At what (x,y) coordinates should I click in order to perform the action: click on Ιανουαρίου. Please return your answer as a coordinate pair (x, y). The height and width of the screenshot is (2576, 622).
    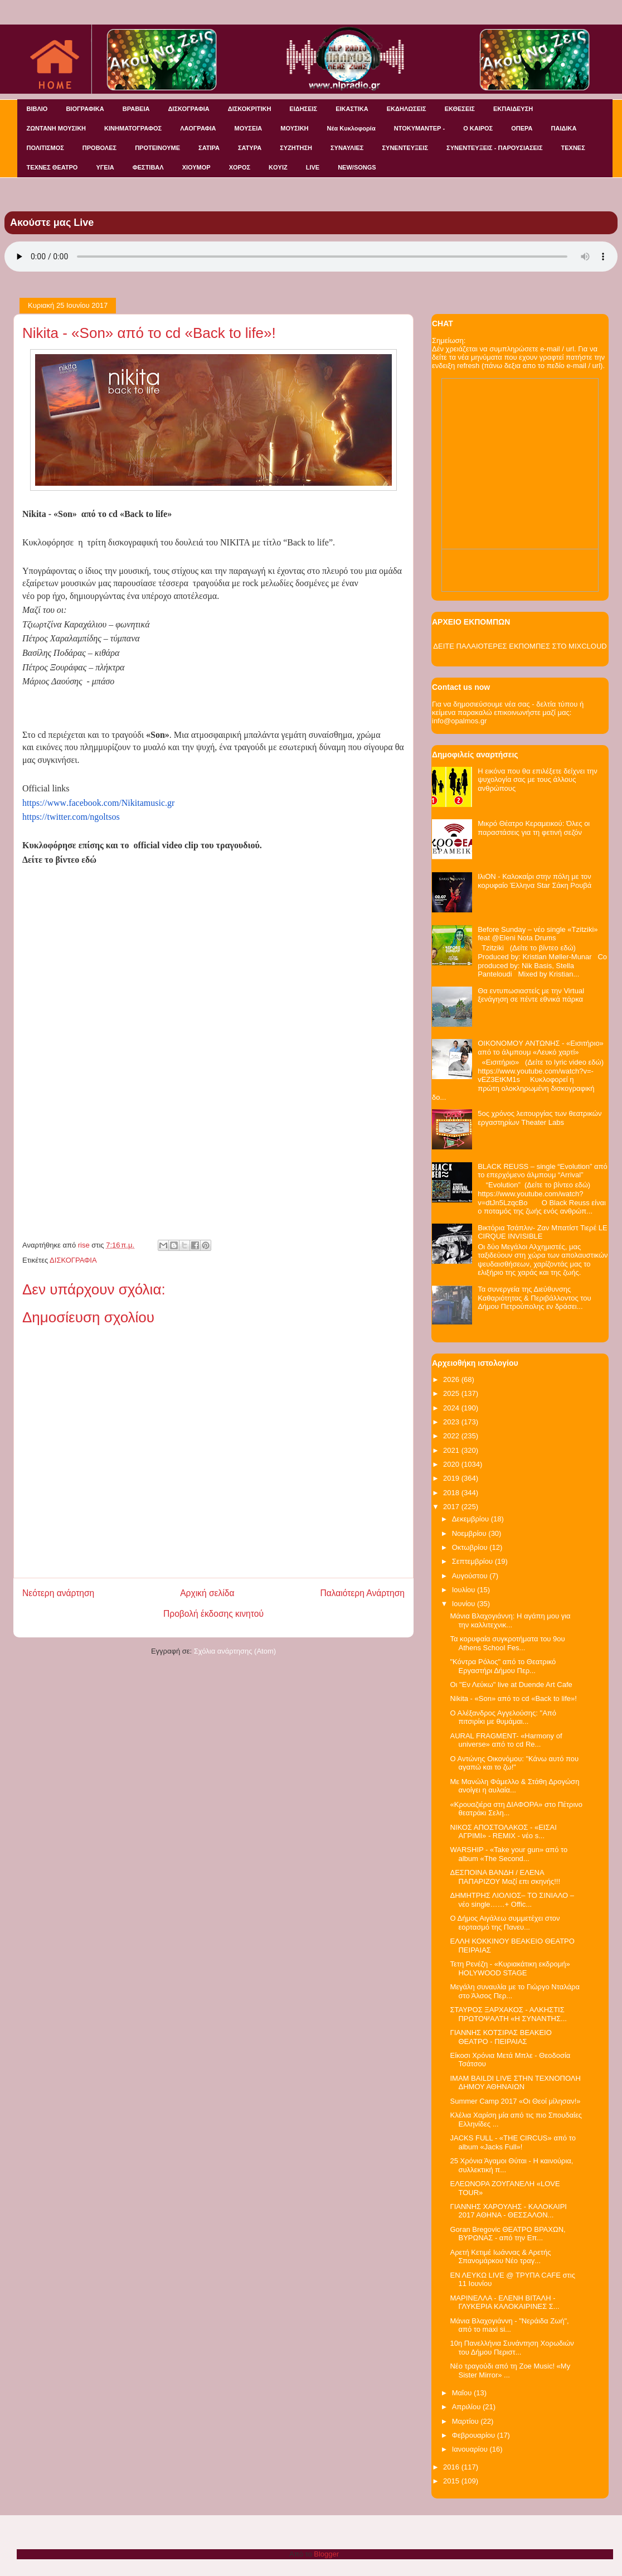
    Looking at the image, I should click on (471, 2449).